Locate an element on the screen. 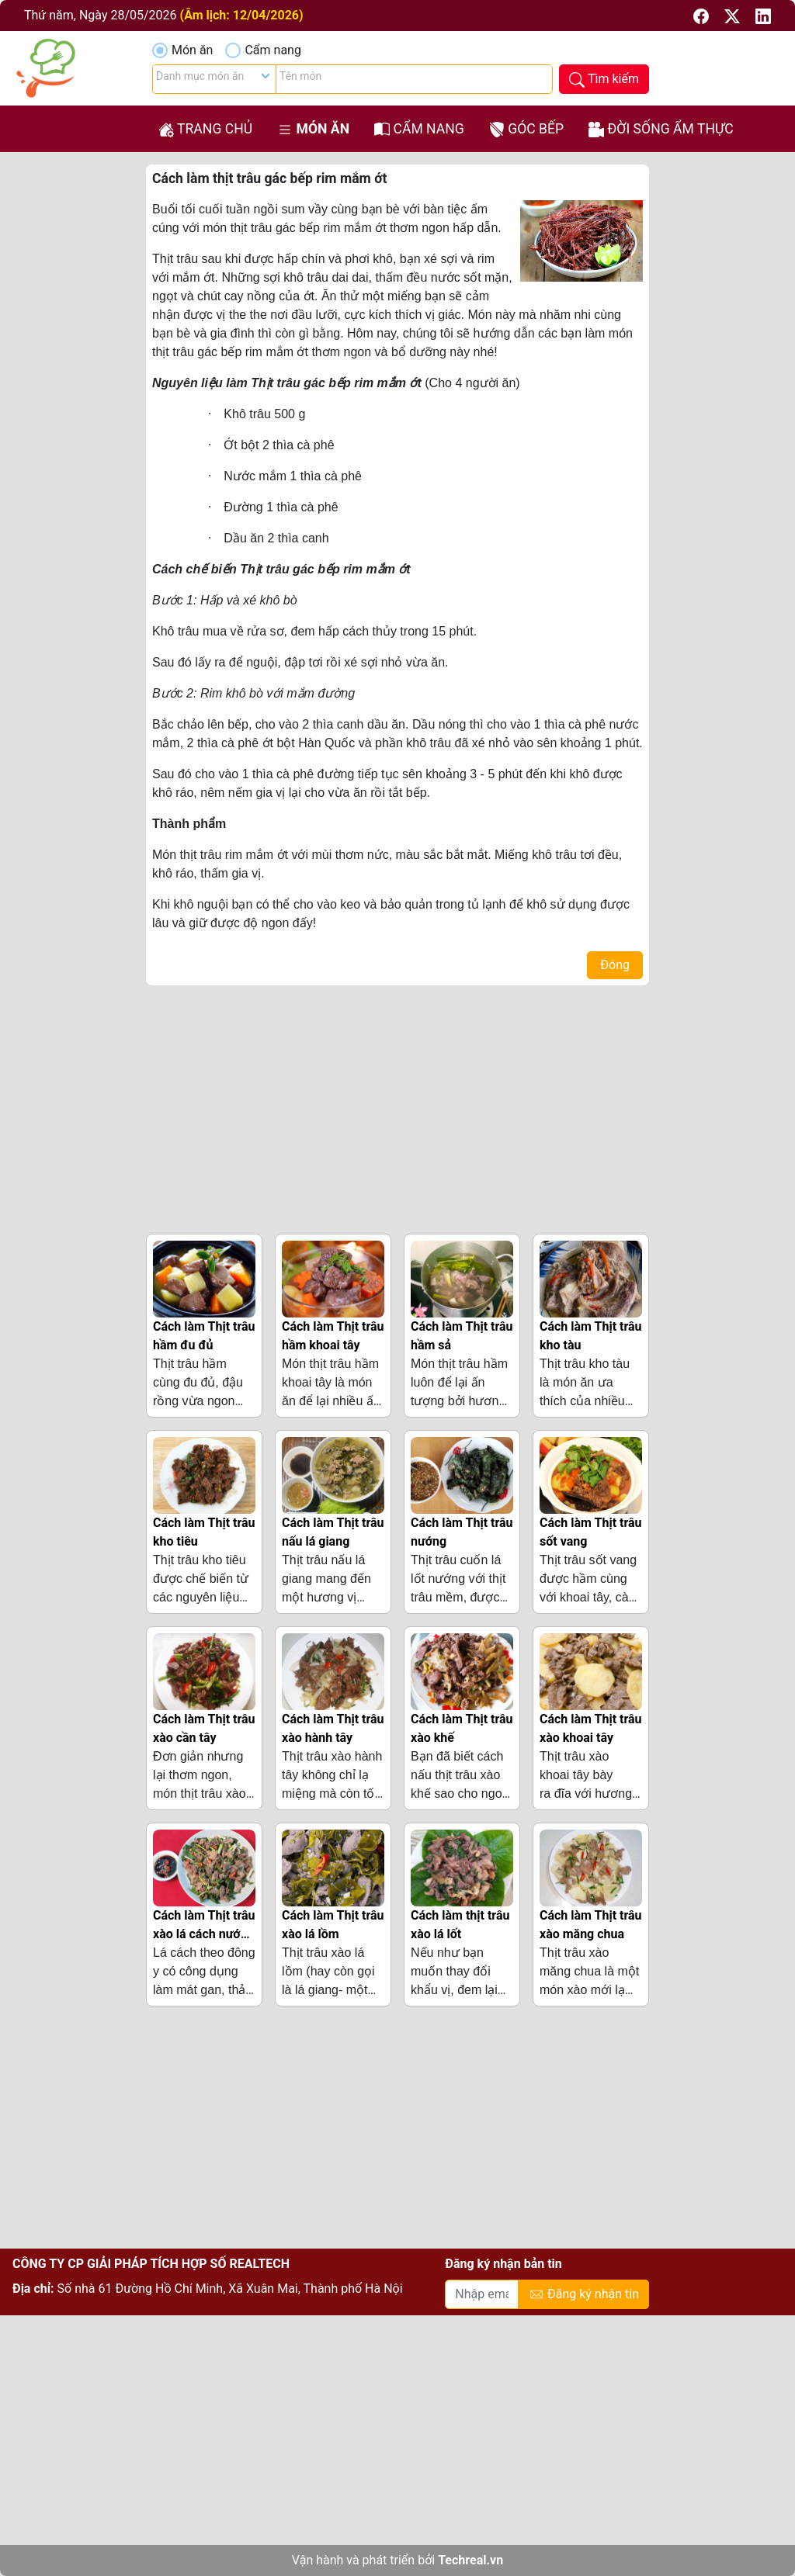  Đời sống ẩm thực [button] is located at coordinates (660, 129).